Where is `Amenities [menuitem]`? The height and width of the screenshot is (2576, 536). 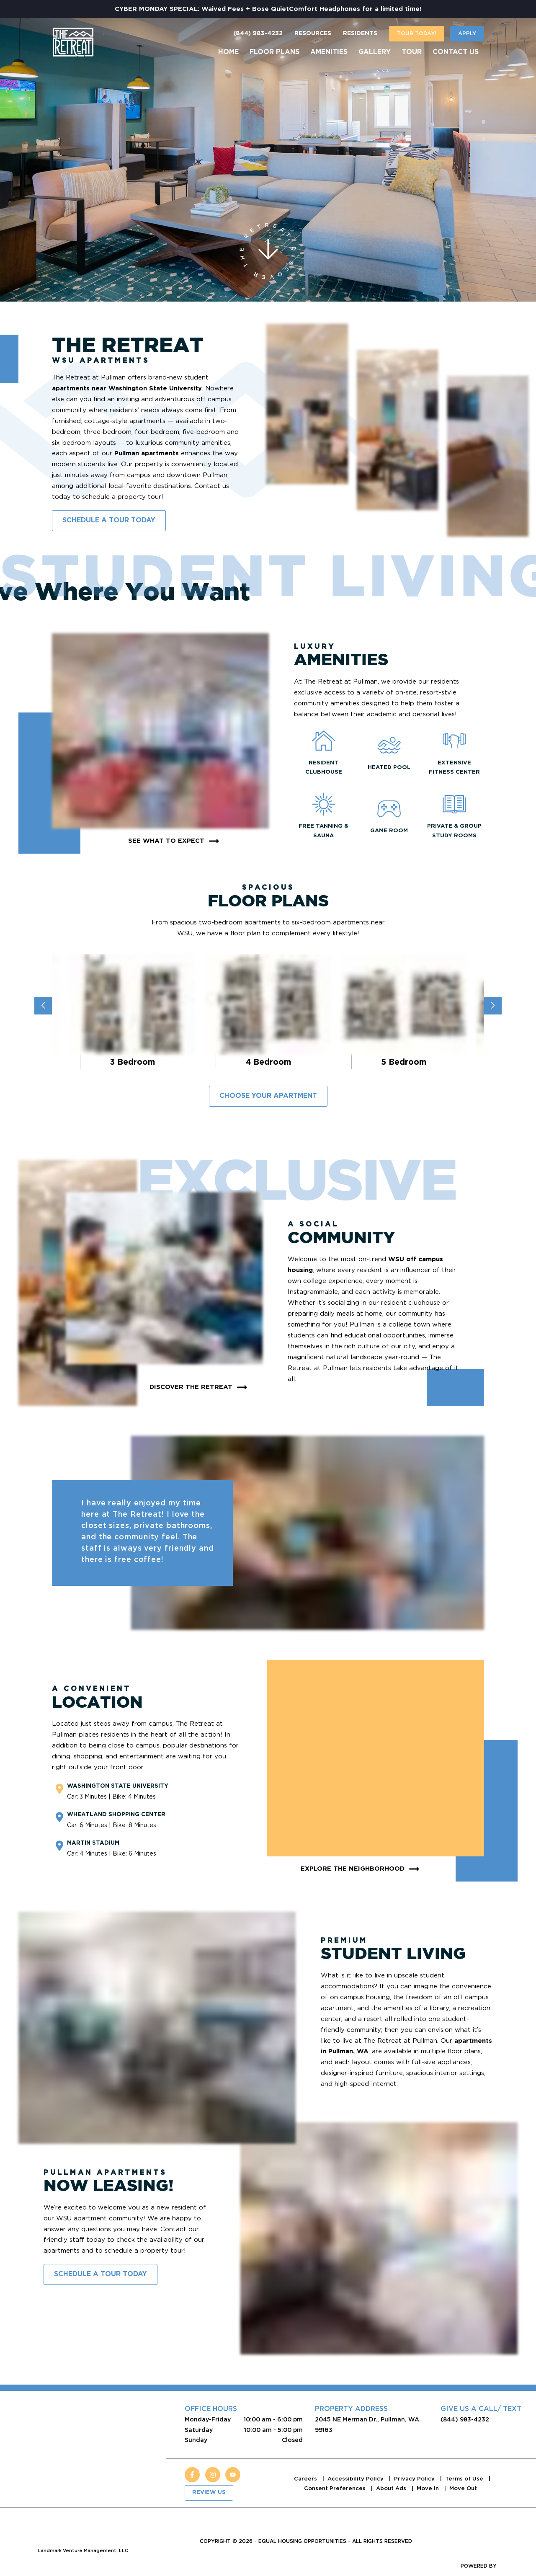 Amenities [menuitem] is located at coordinates (329, 52).